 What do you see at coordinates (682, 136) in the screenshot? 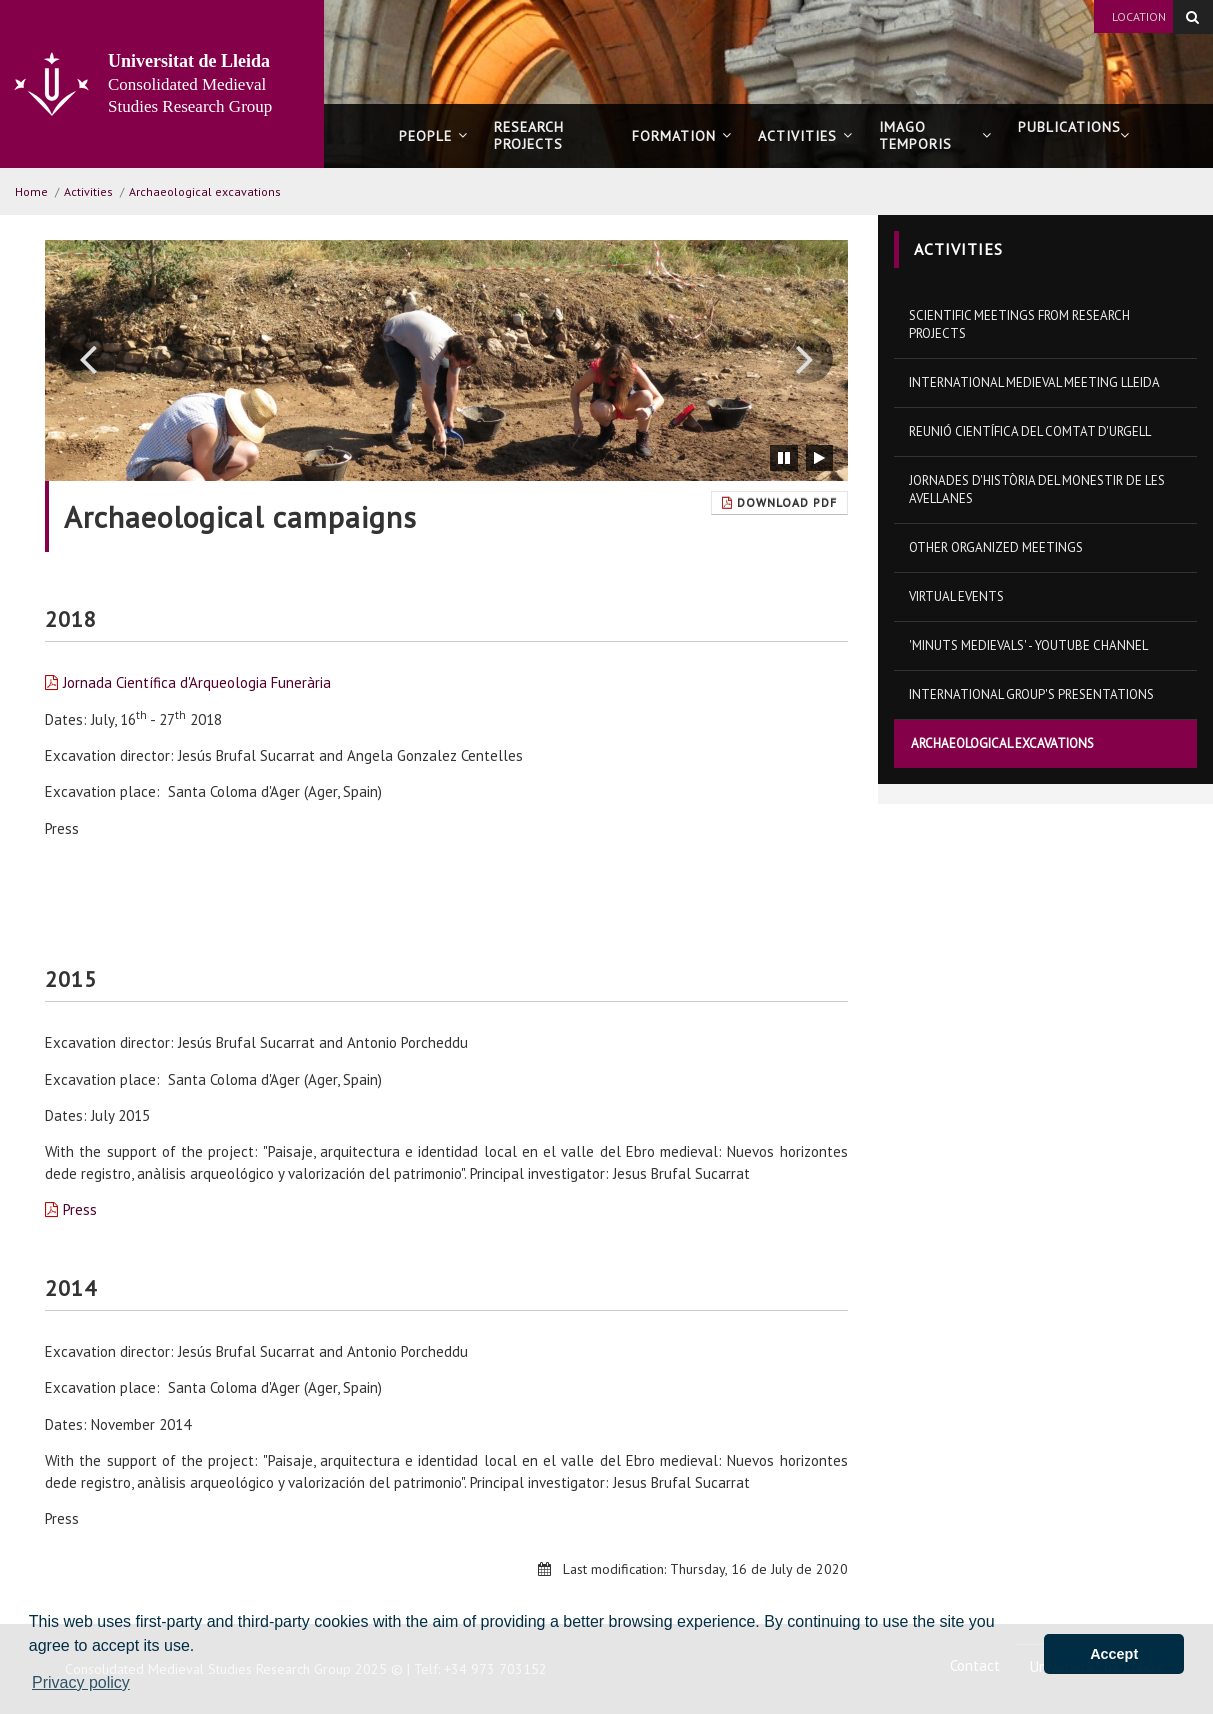
I see `Formation` at bounding box center [682, 136].